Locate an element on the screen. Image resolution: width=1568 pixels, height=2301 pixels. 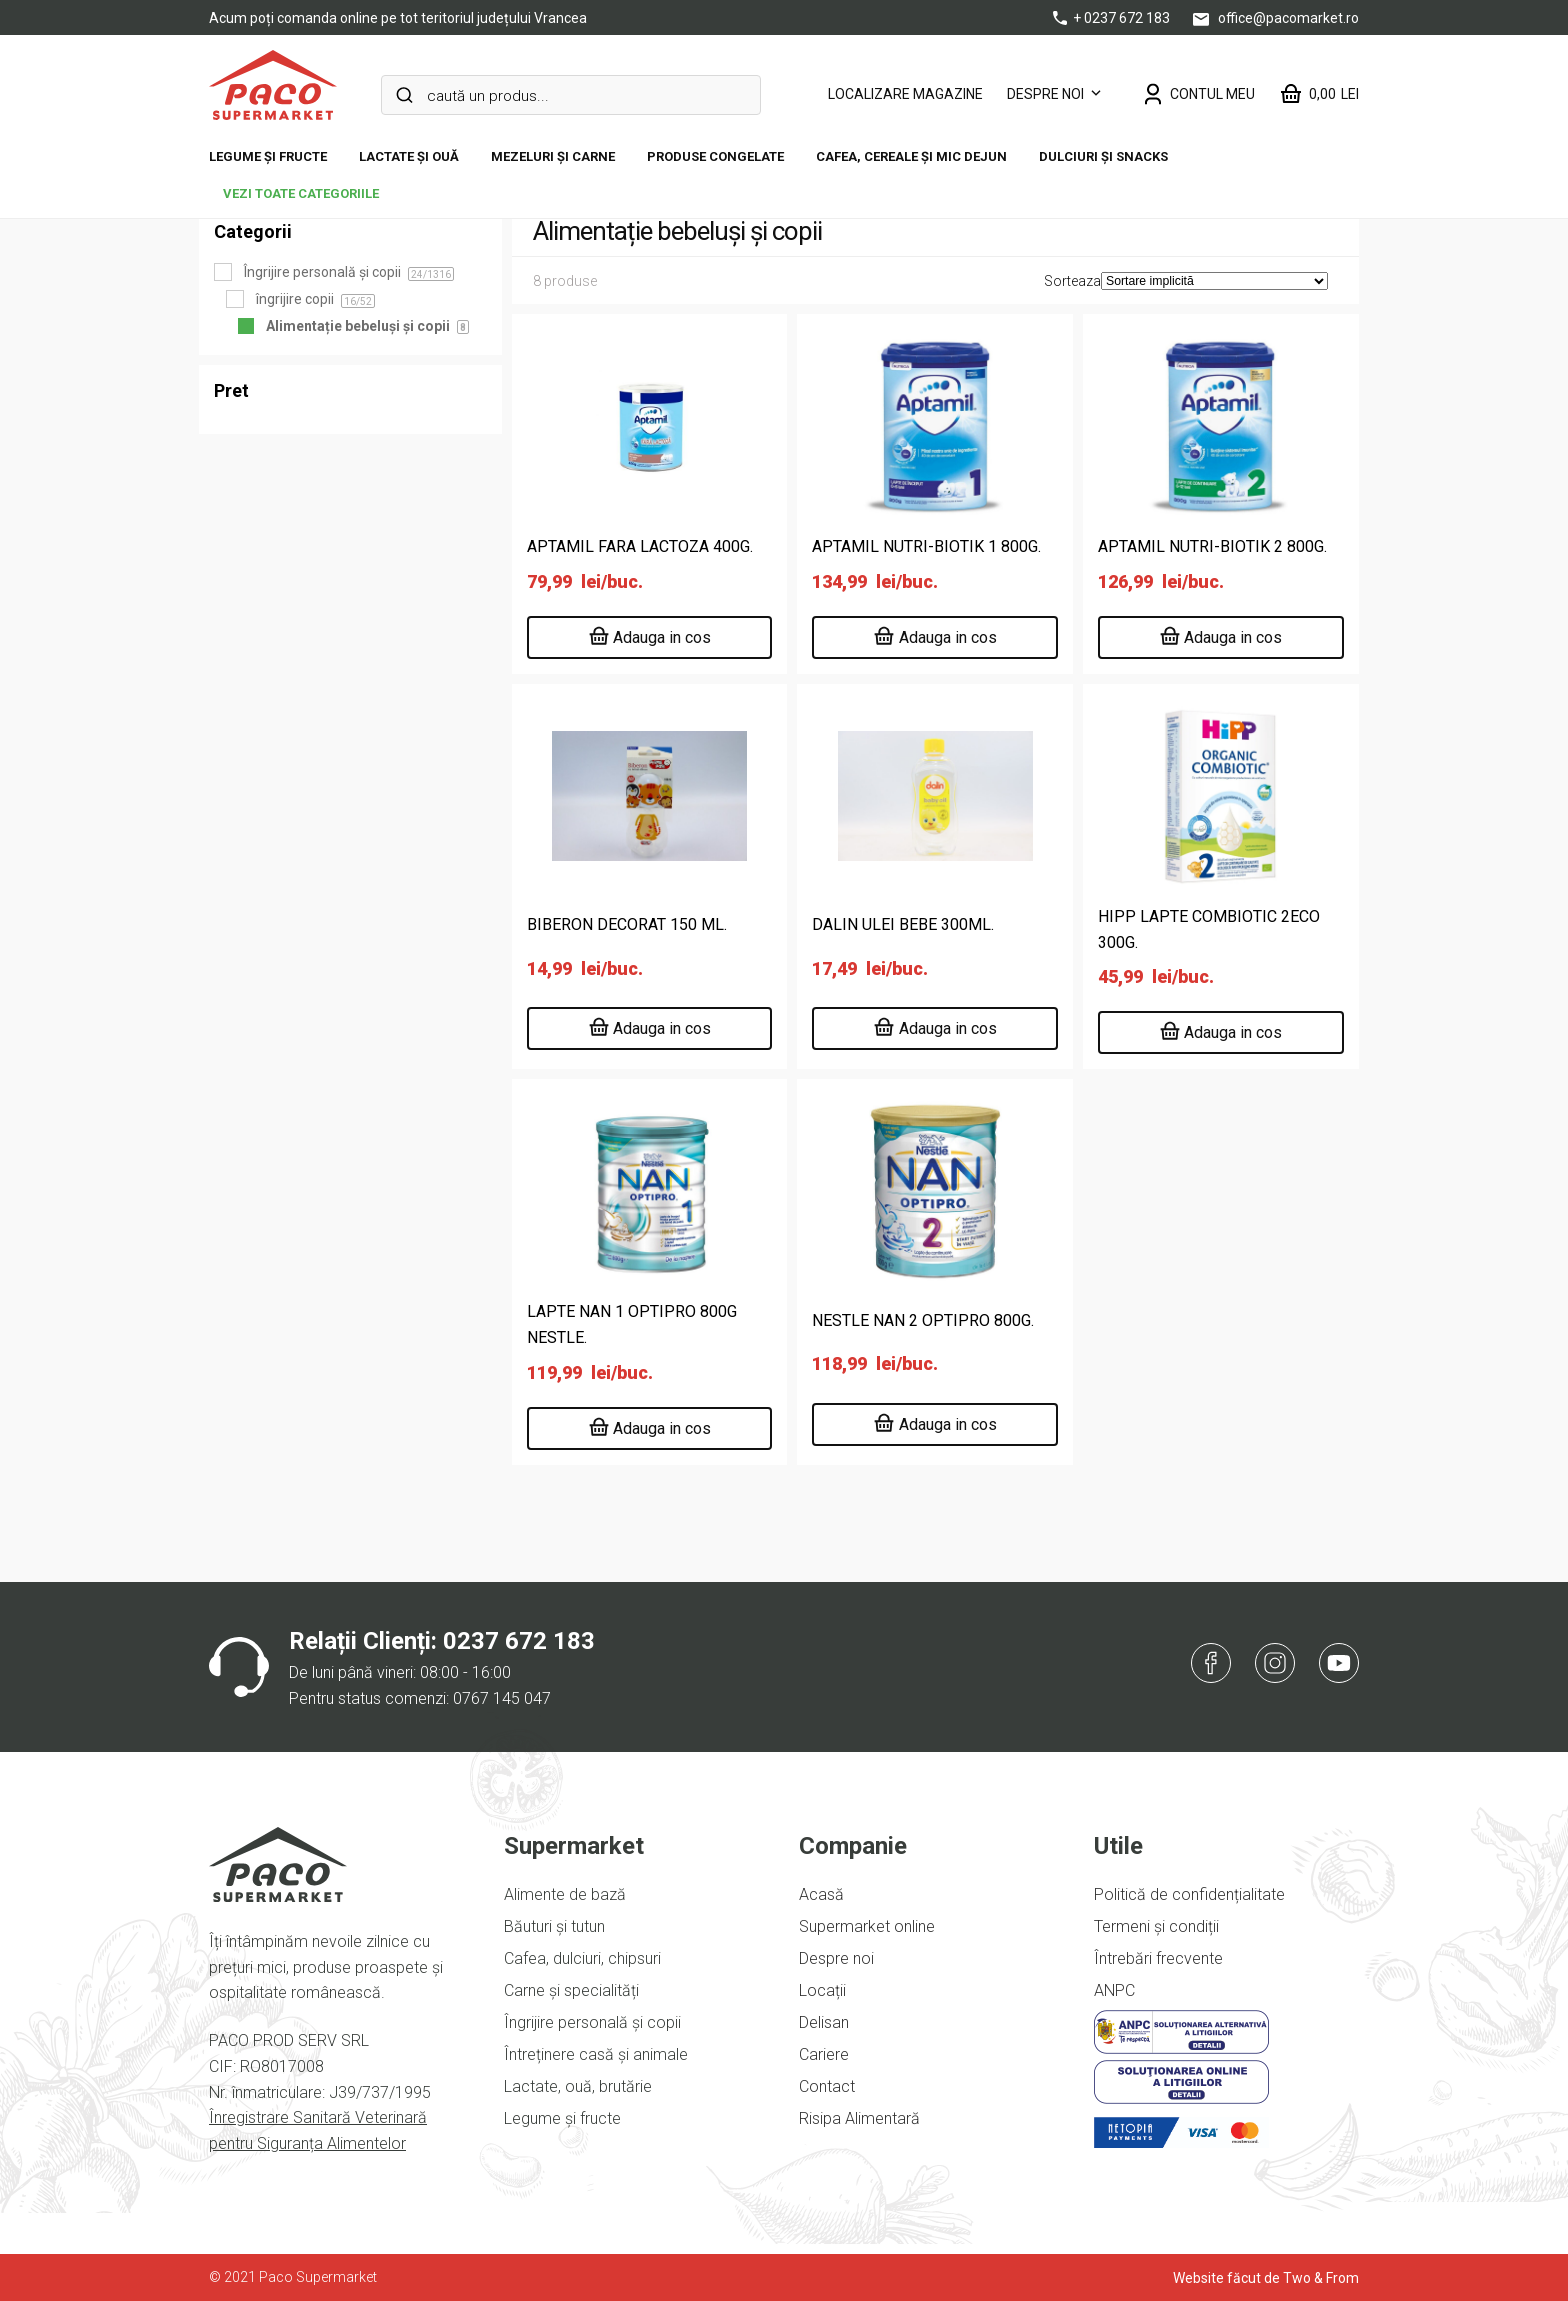
Risipa Alimentară is located at coordinates (859, 2118).